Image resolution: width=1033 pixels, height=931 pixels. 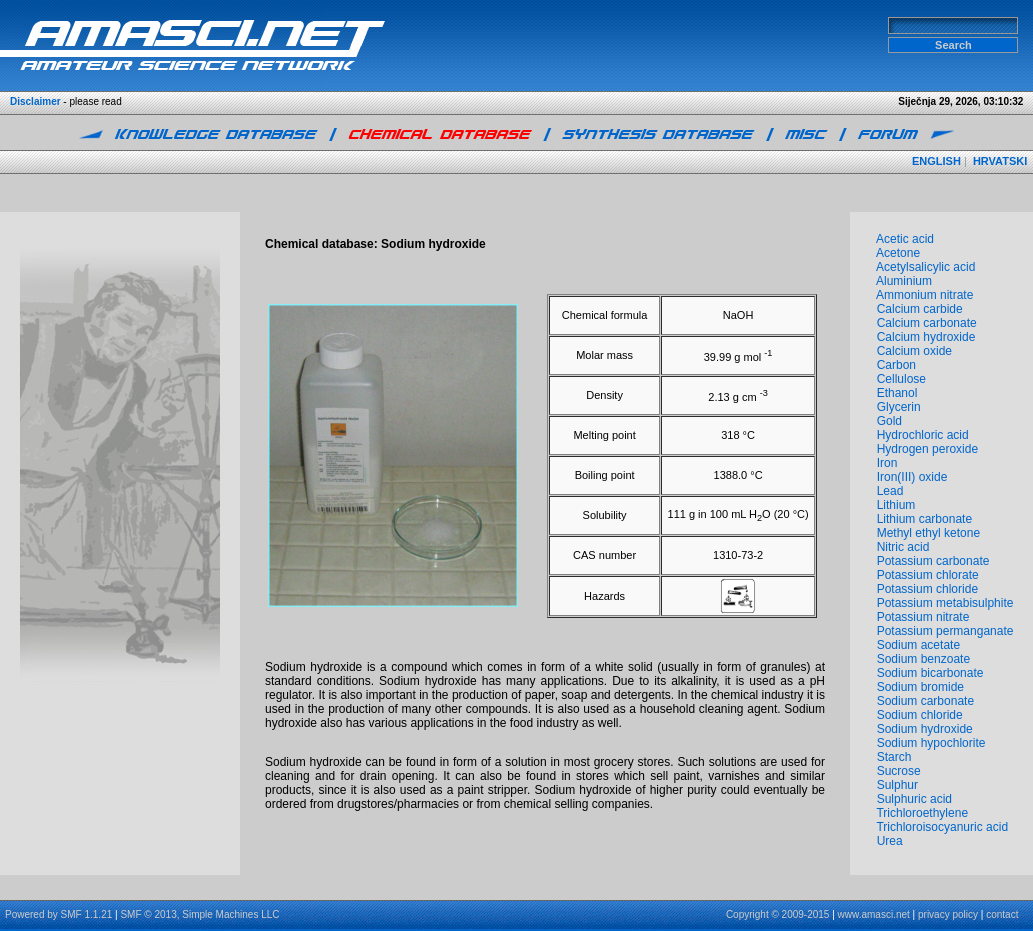 What do you see at coordinates (945, 603) in the screenshot?
I see `Potassium metabisulphite` at bounding box center [945, 603].